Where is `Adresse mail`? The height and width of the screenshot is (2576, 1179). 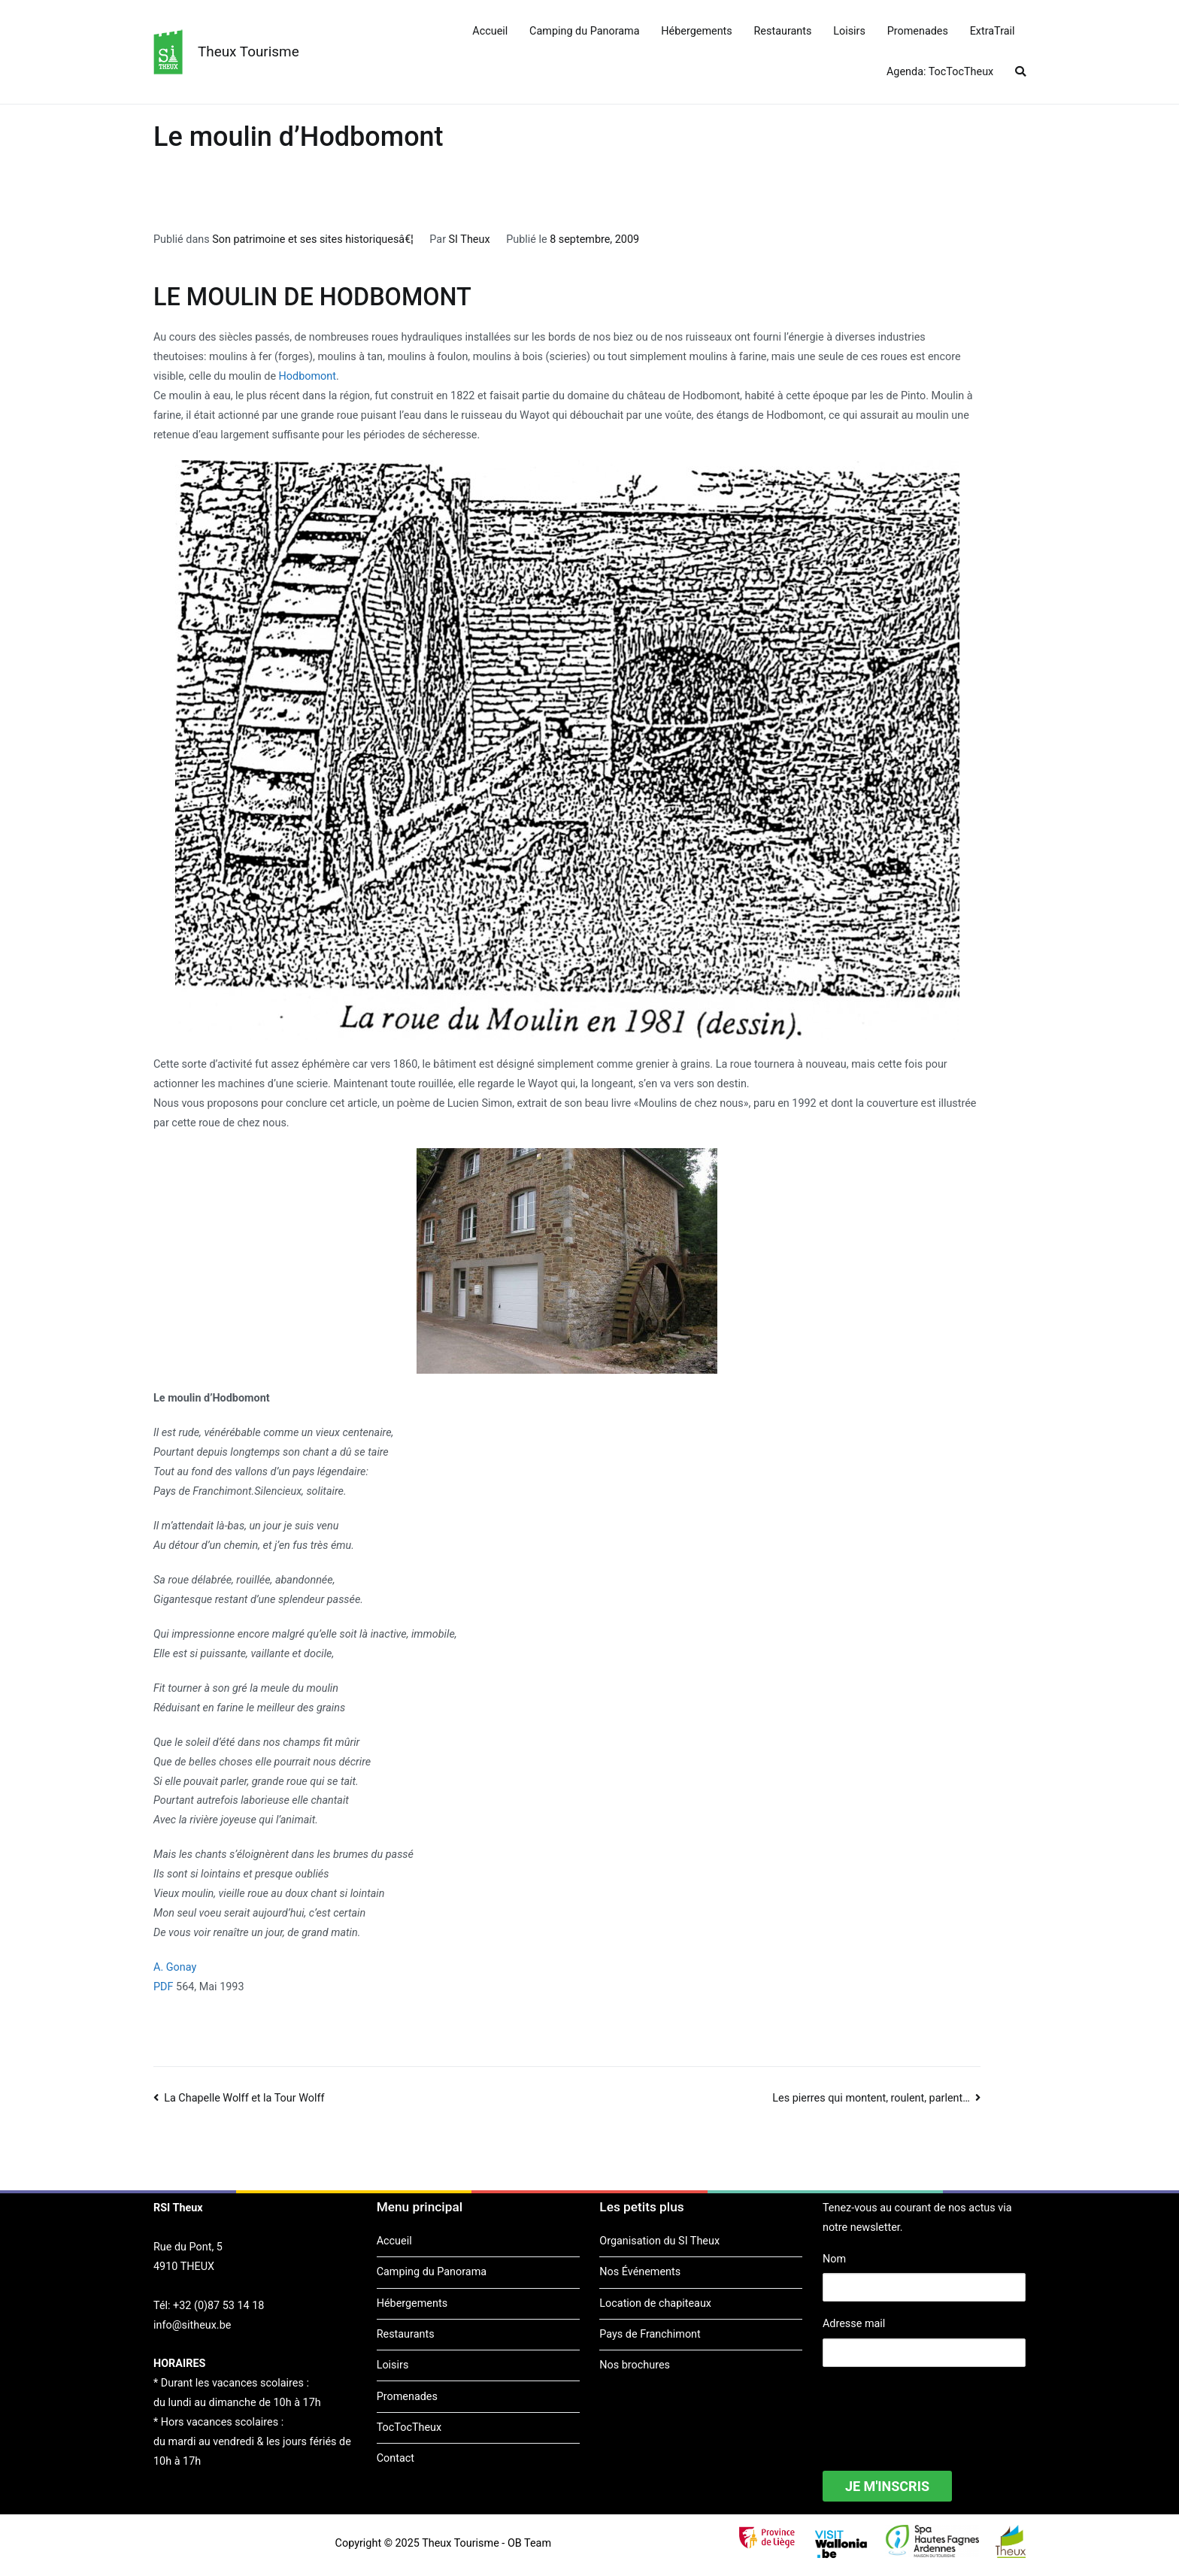 Adresse mail is located at coordinates (854, 2323).